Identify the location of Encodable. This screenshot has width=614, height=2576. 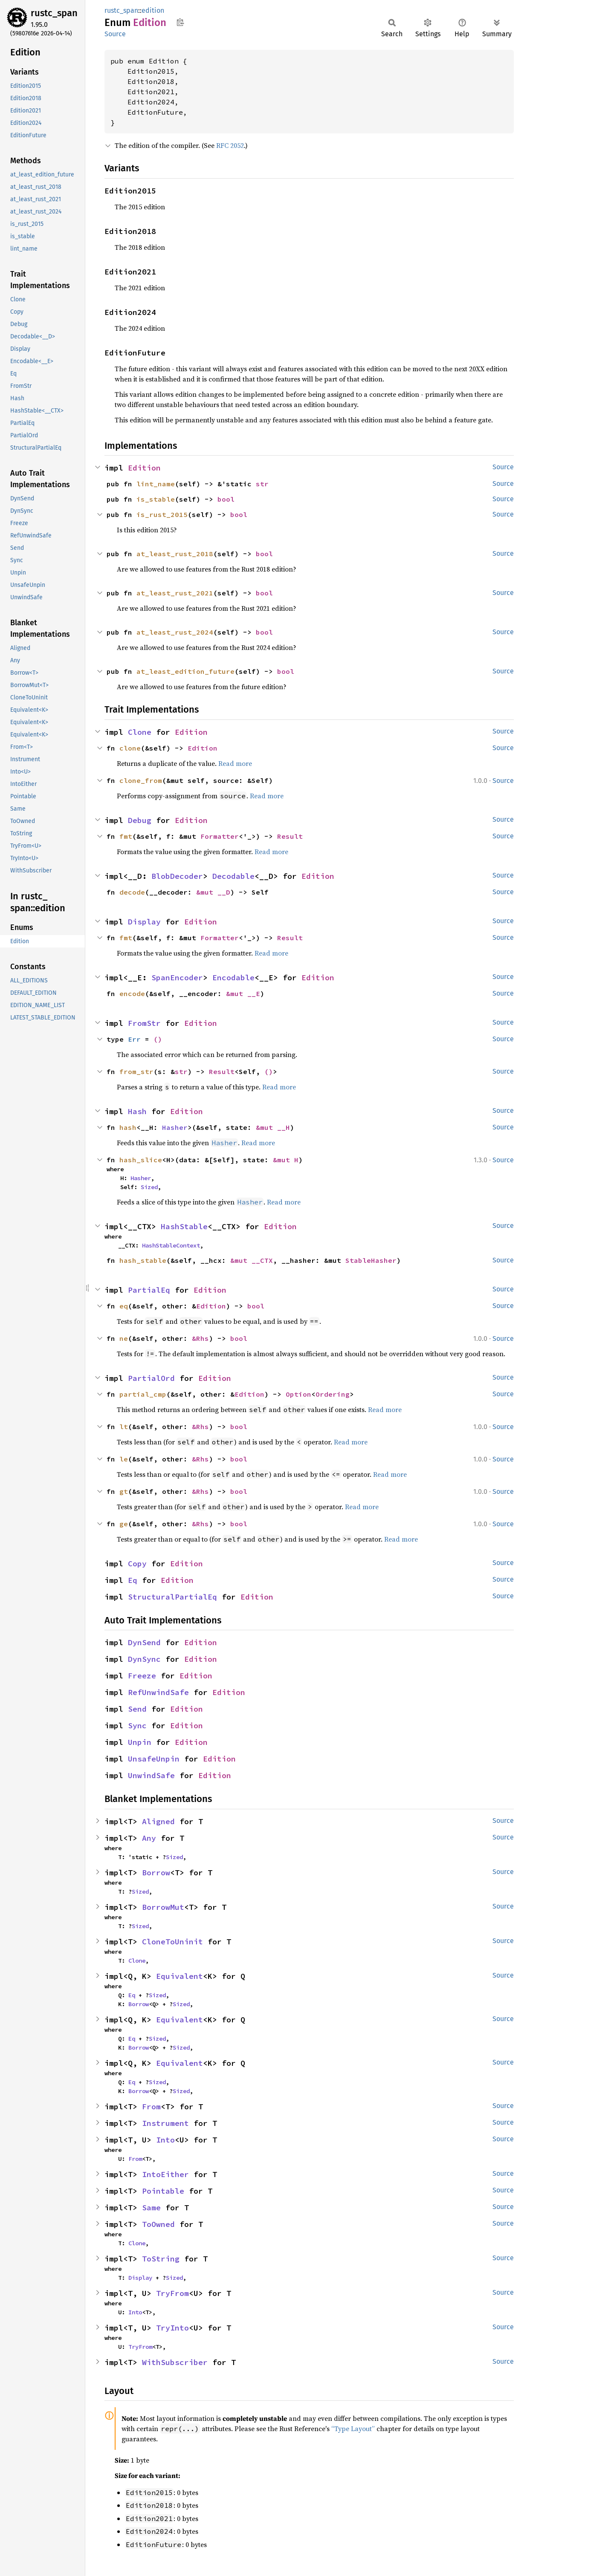
(233, 977).